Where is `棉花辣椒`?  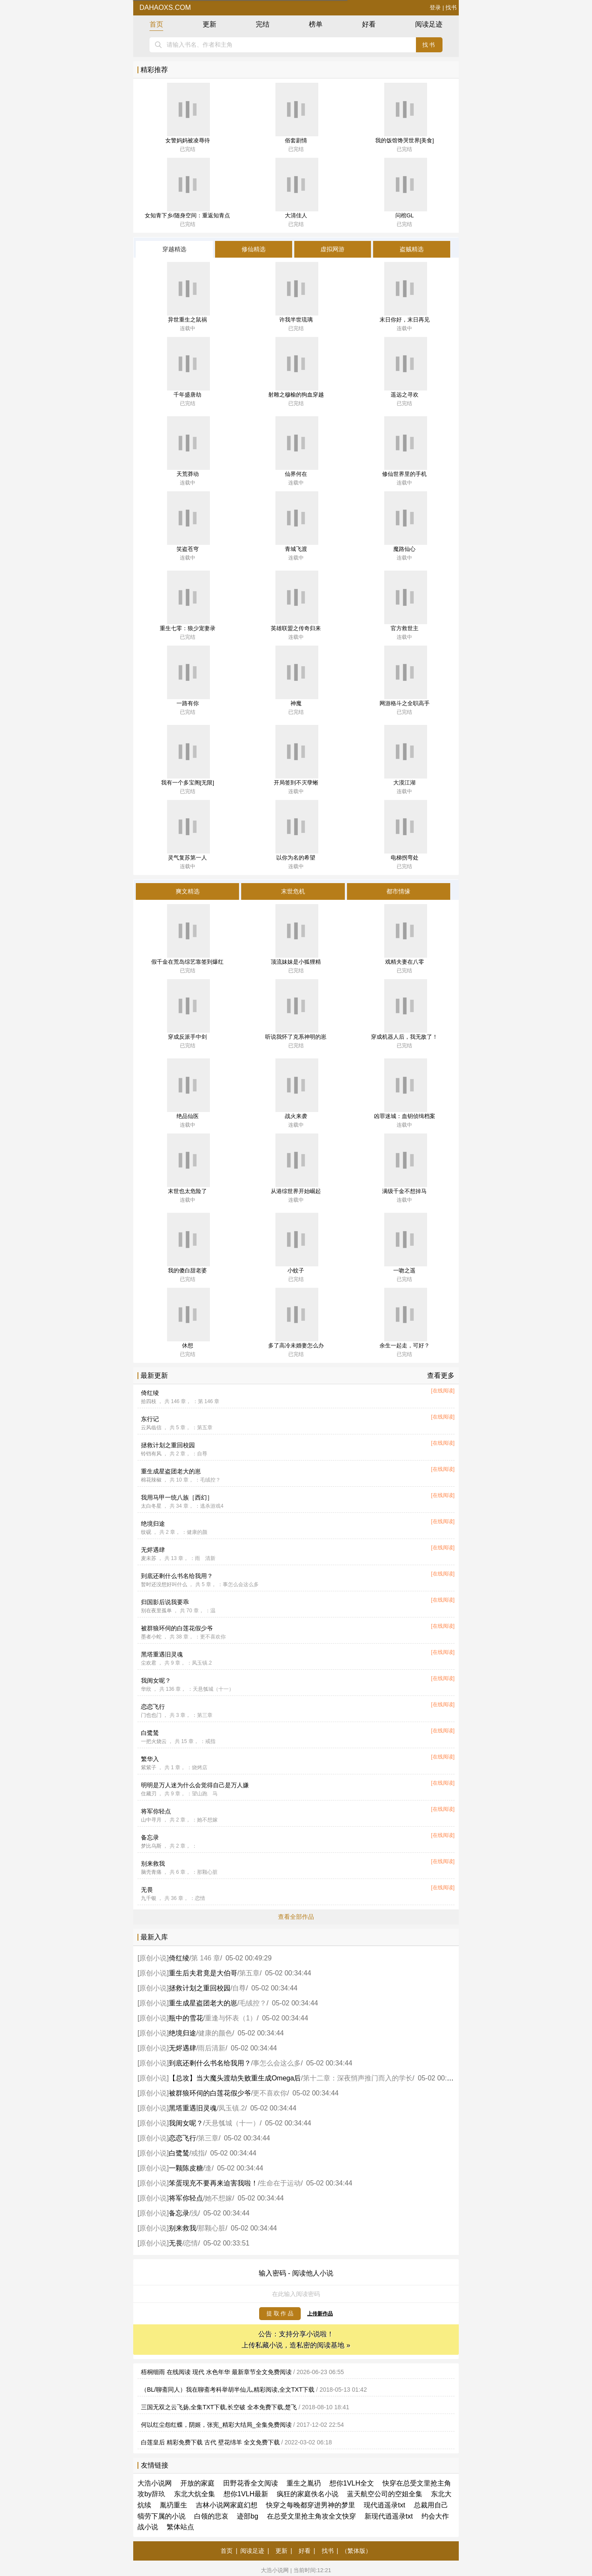
棉花辣椒 is located at coordinates (151, 1480).